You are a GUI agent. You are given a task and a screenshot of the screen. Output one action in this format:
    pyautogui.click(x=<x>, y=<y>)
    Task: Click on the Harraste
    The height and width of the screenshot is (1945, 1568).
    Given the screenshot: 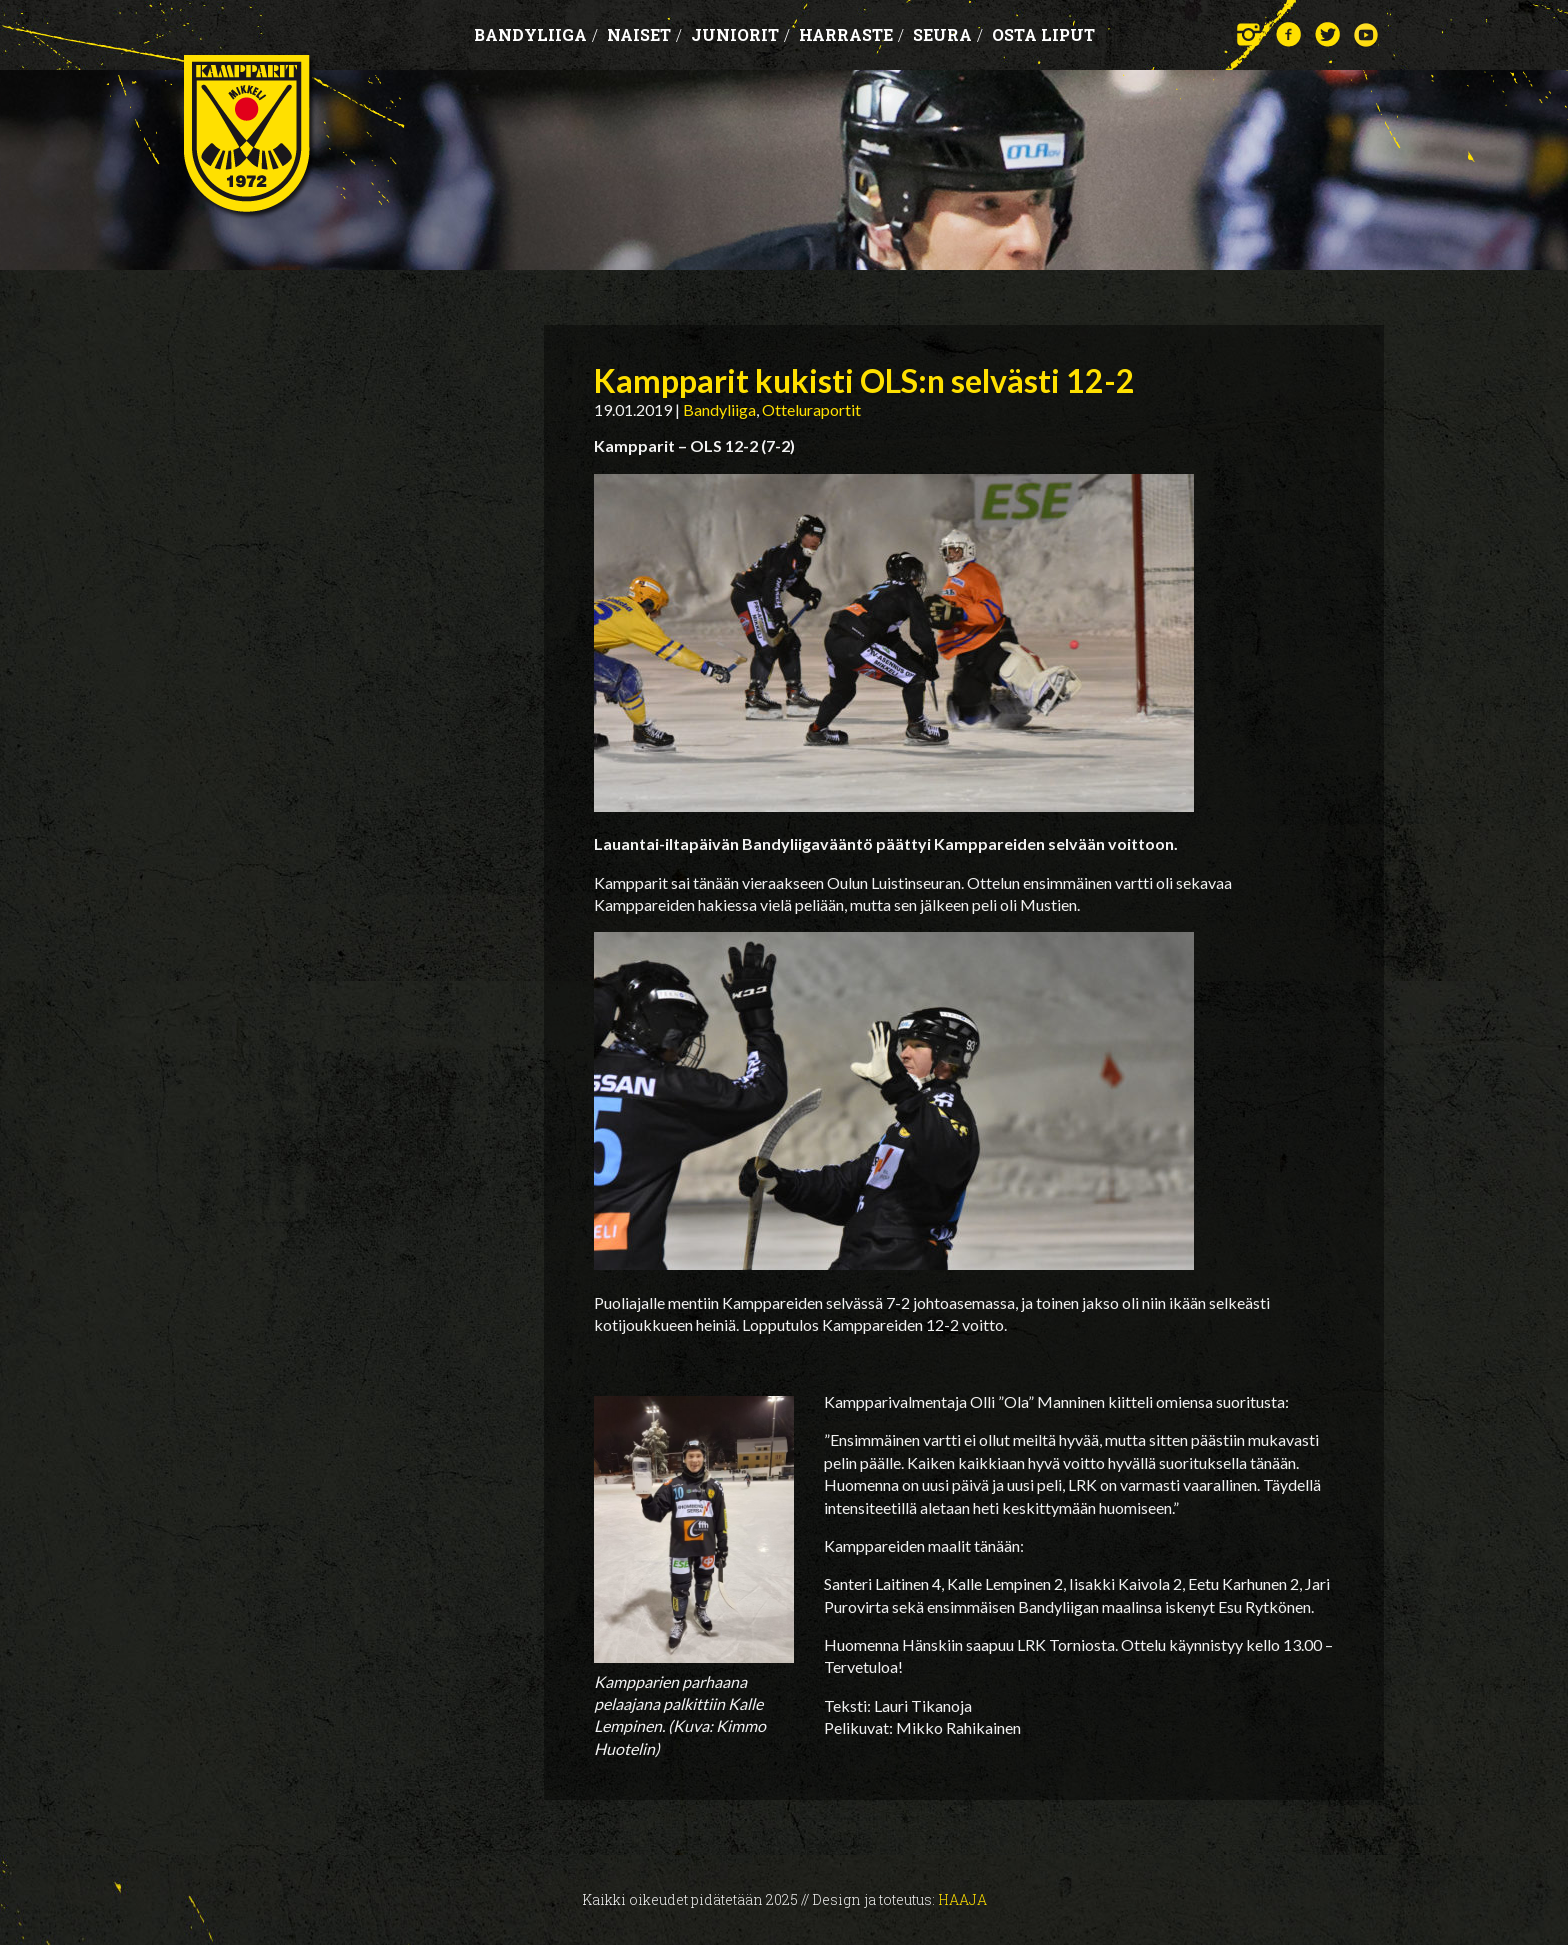 What is the action you would take?
    pyautogui.click(x=851, y=34)
    